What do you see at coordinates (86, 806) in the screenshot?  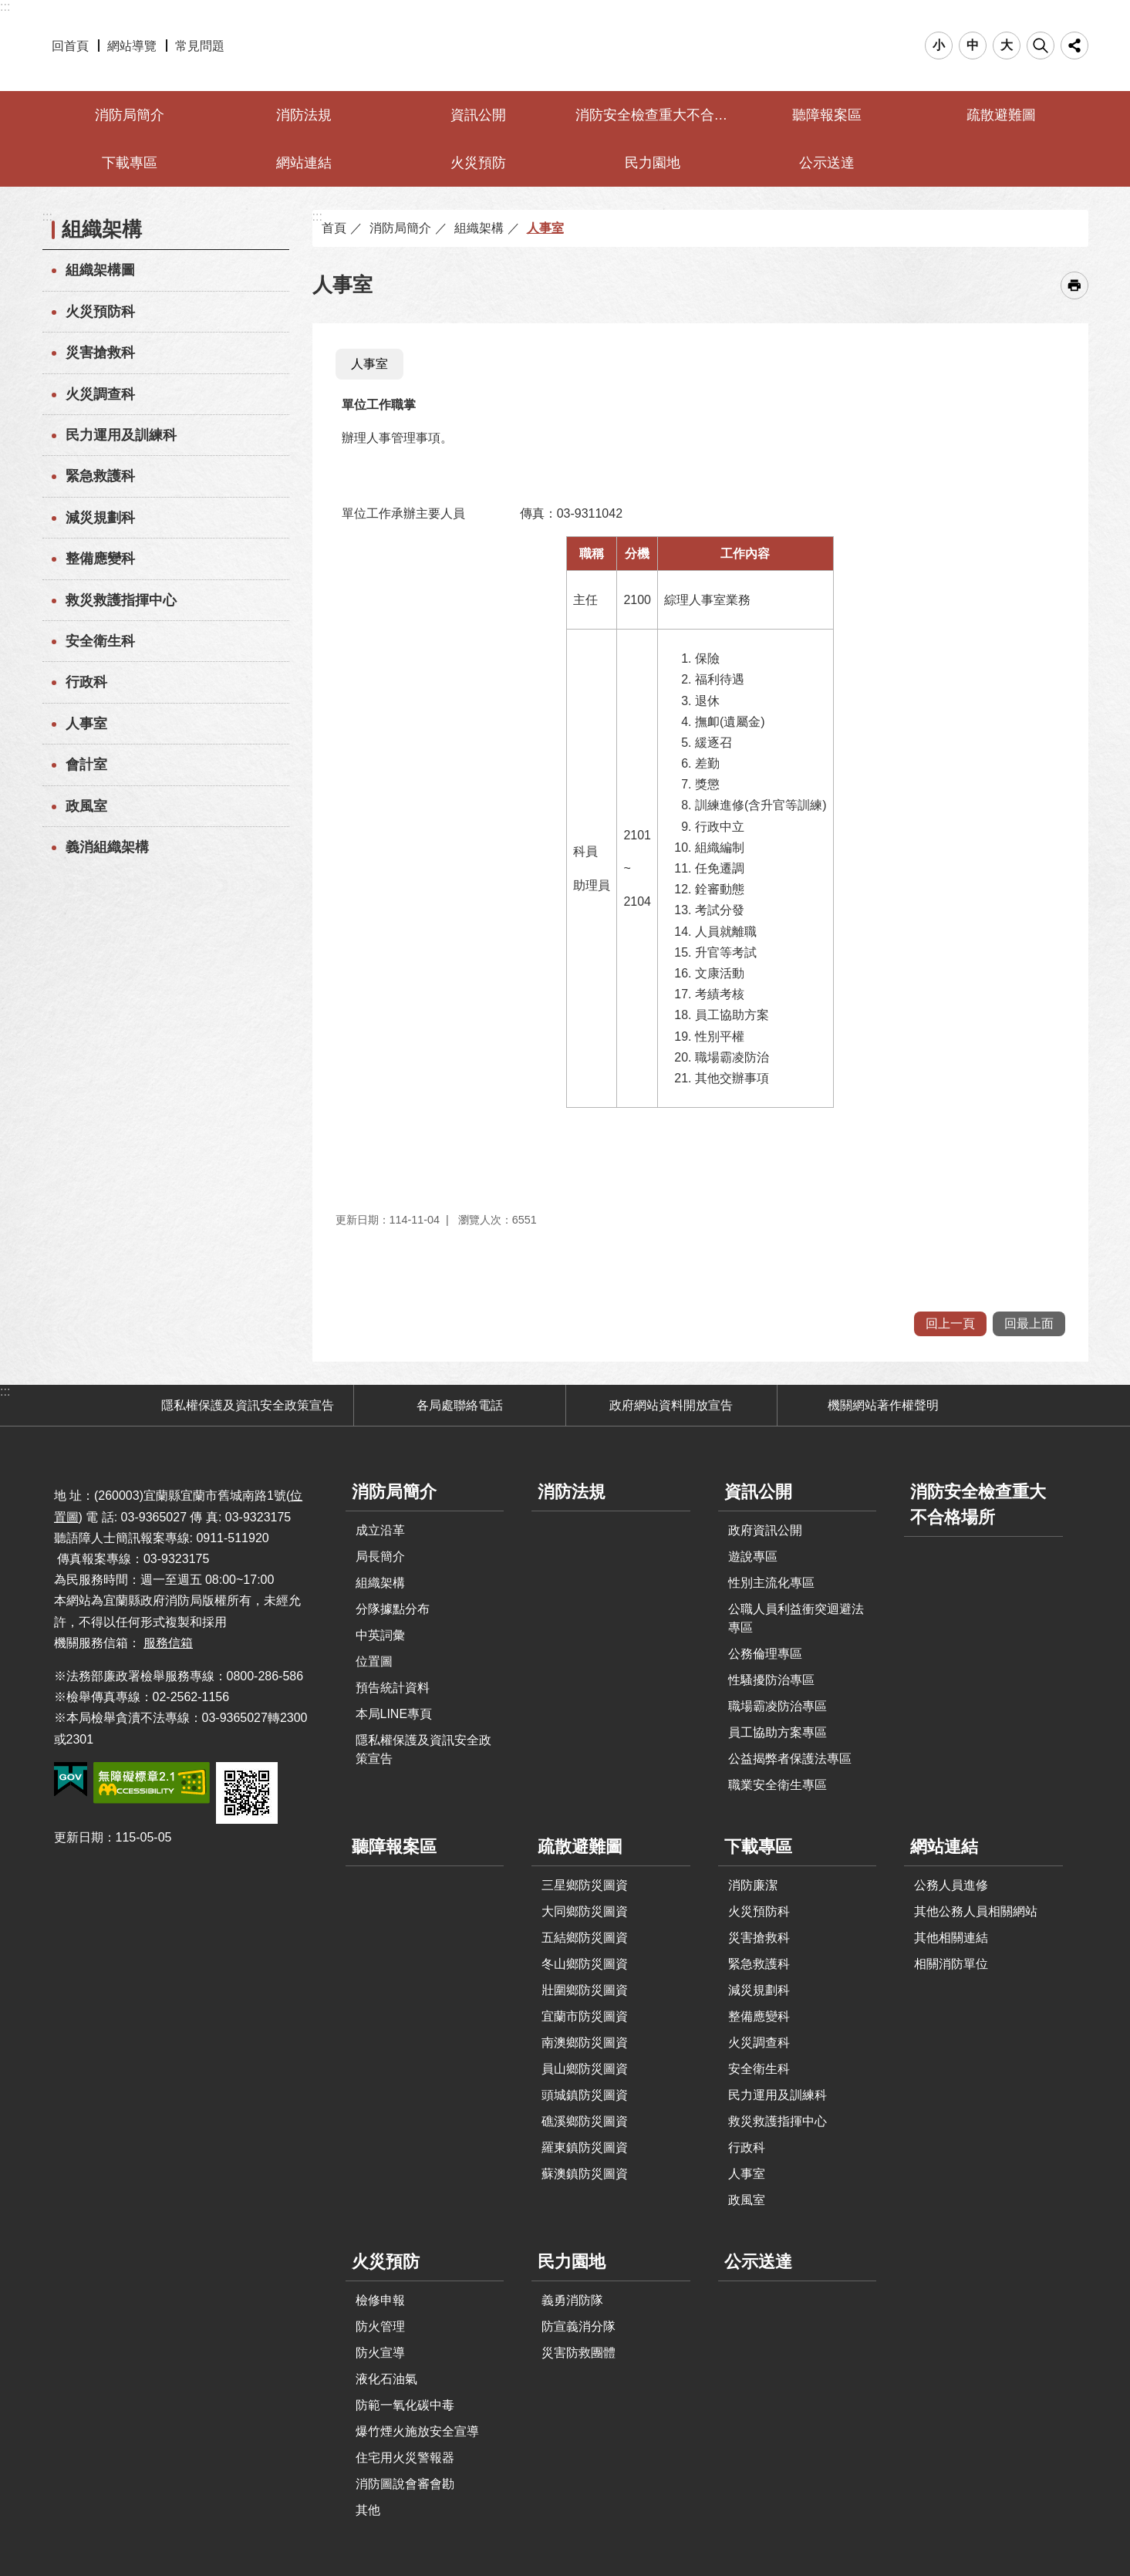 I see `政風室` at bounding box center [86, 806].